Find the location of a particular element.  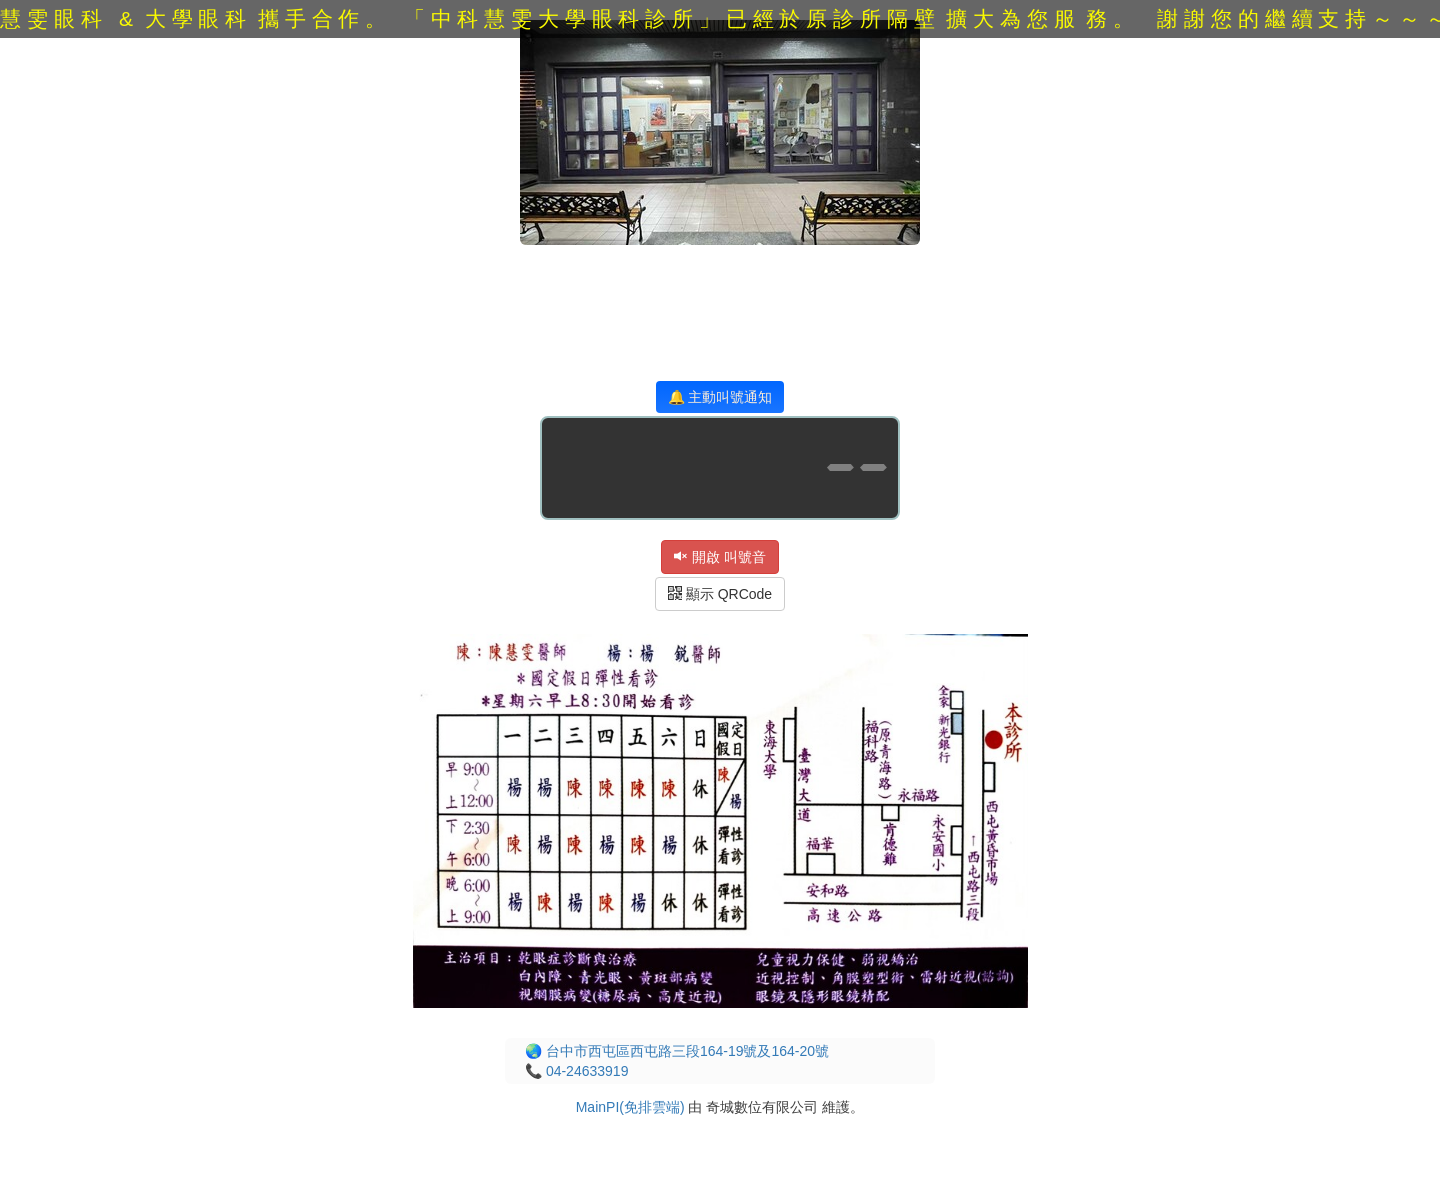

🔔 主動叫號通知 is located at coordinates (720, 397).